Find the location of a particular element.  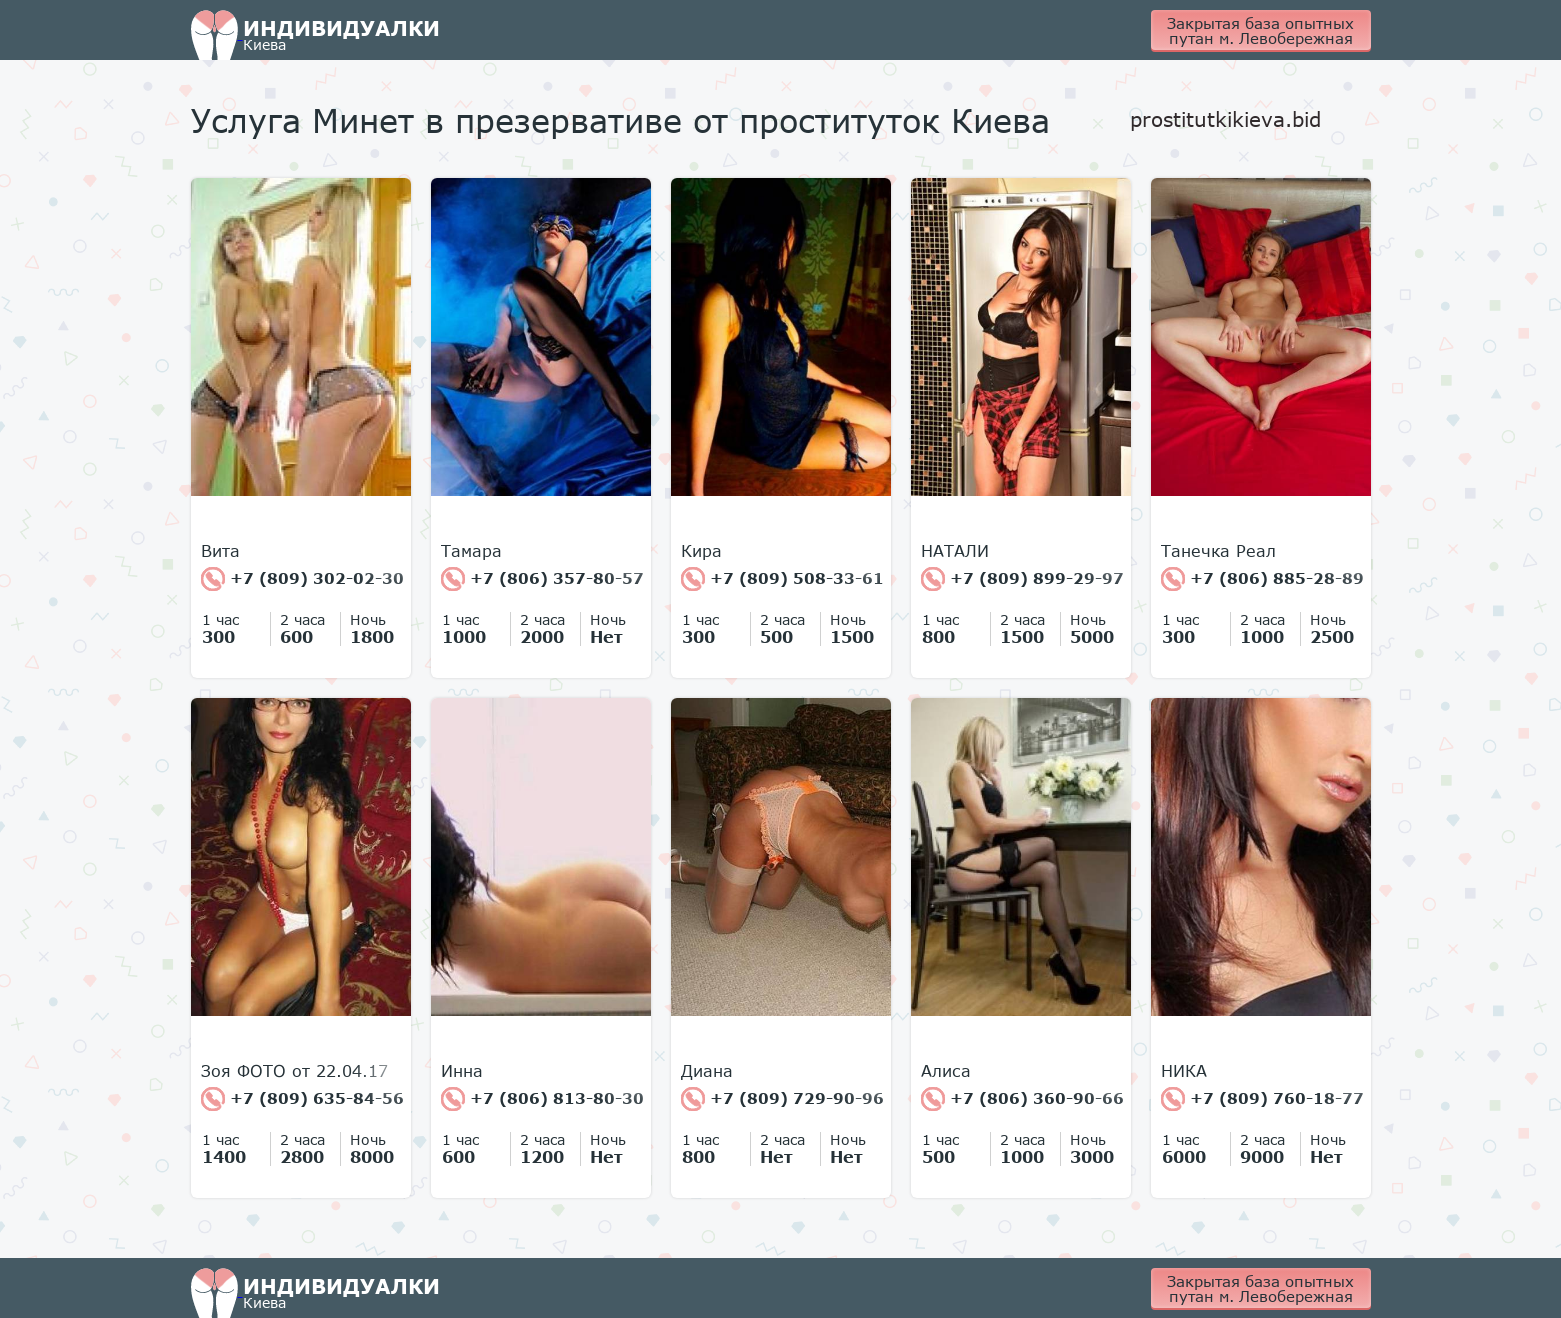

+7 (809) 508-33-61 is located at coordinates (782, 579).